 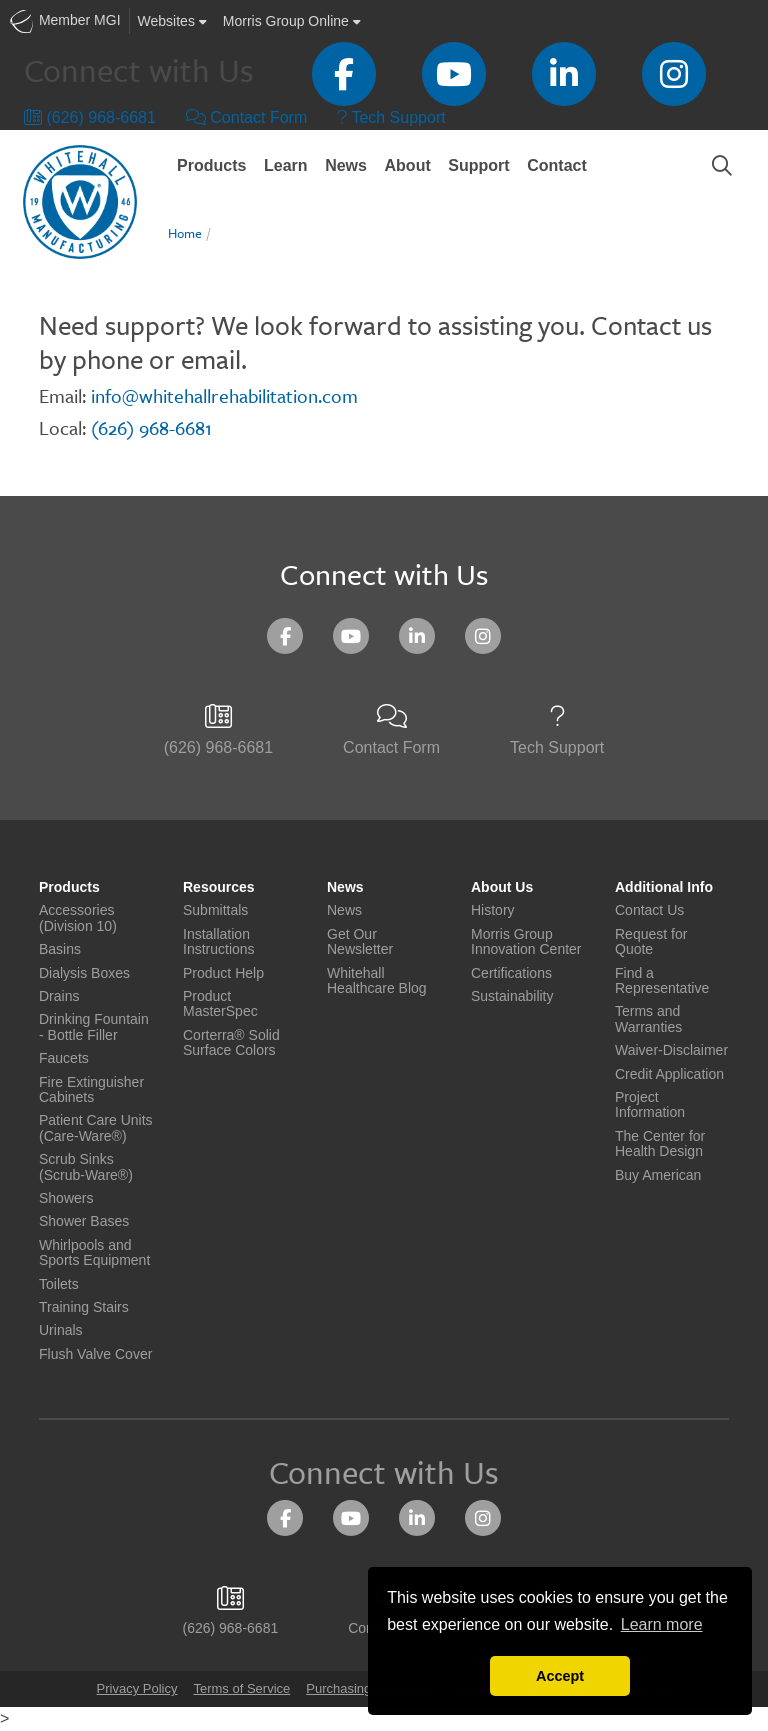 I want to click on Project Information, so click(x=650, y=1105).